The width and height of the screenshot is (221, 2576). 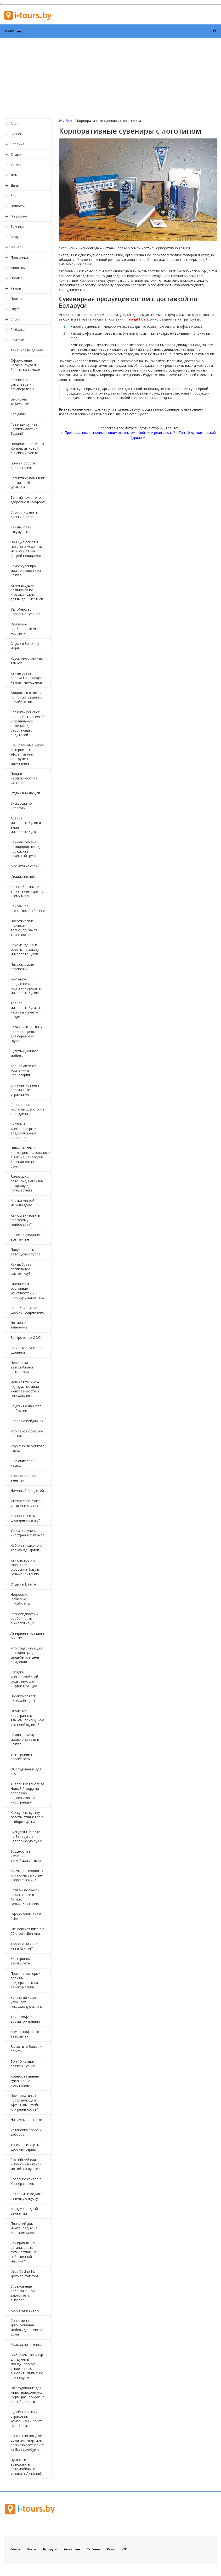 What do you see at coordinates (24, 2210) in the screenshot?
I see `Международный день птиц` at bounding box center [24, 2210].